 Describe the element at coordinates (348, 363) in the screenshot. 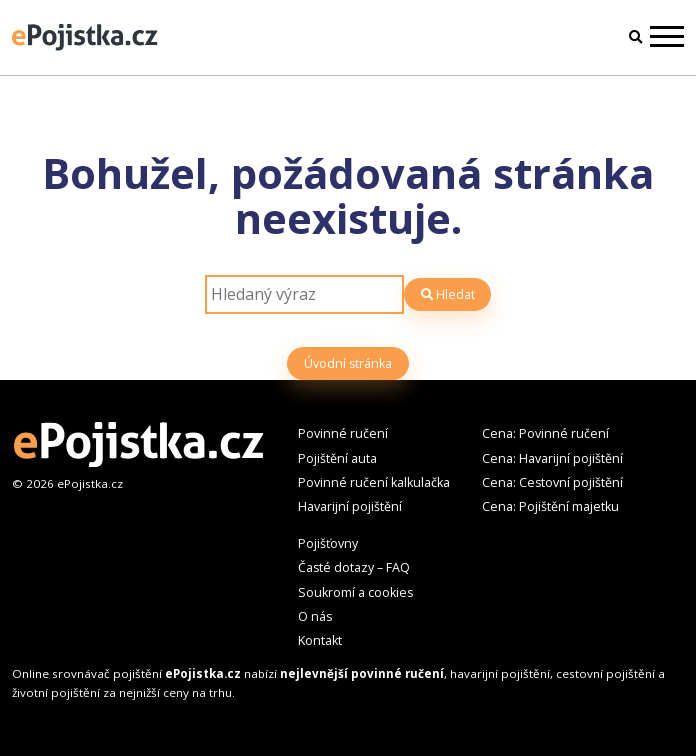

I see `Úvodní stránka` at that location.